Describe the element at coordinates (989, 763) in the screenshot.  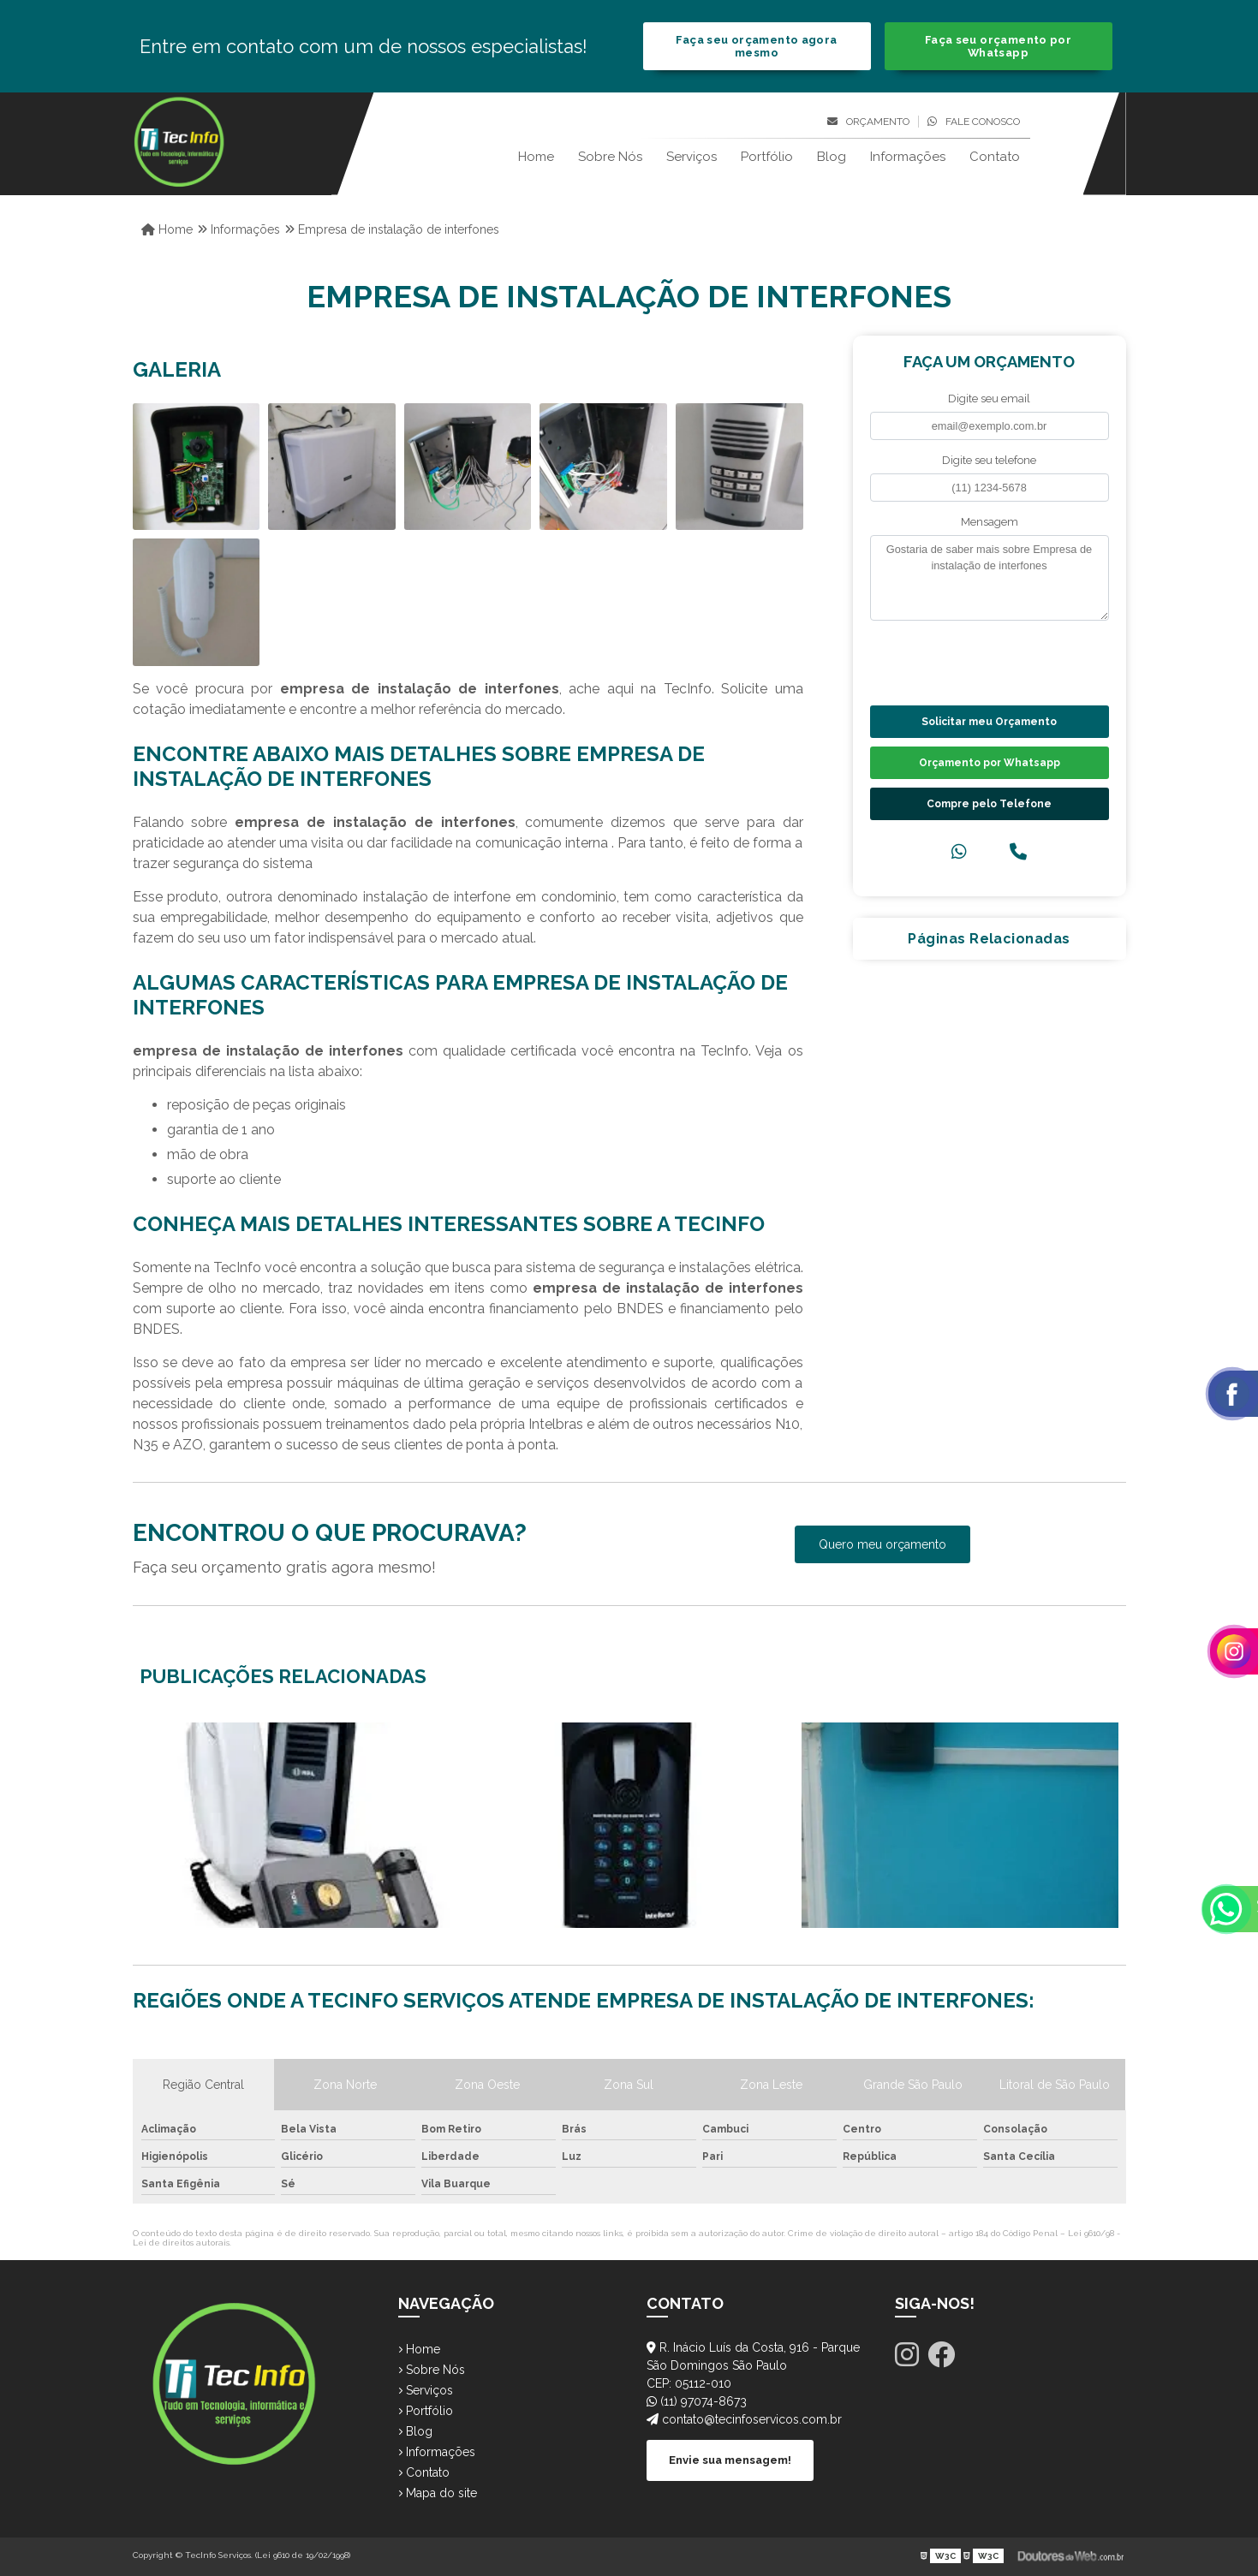
I see `Orçamento por Whatsapp` at that location.